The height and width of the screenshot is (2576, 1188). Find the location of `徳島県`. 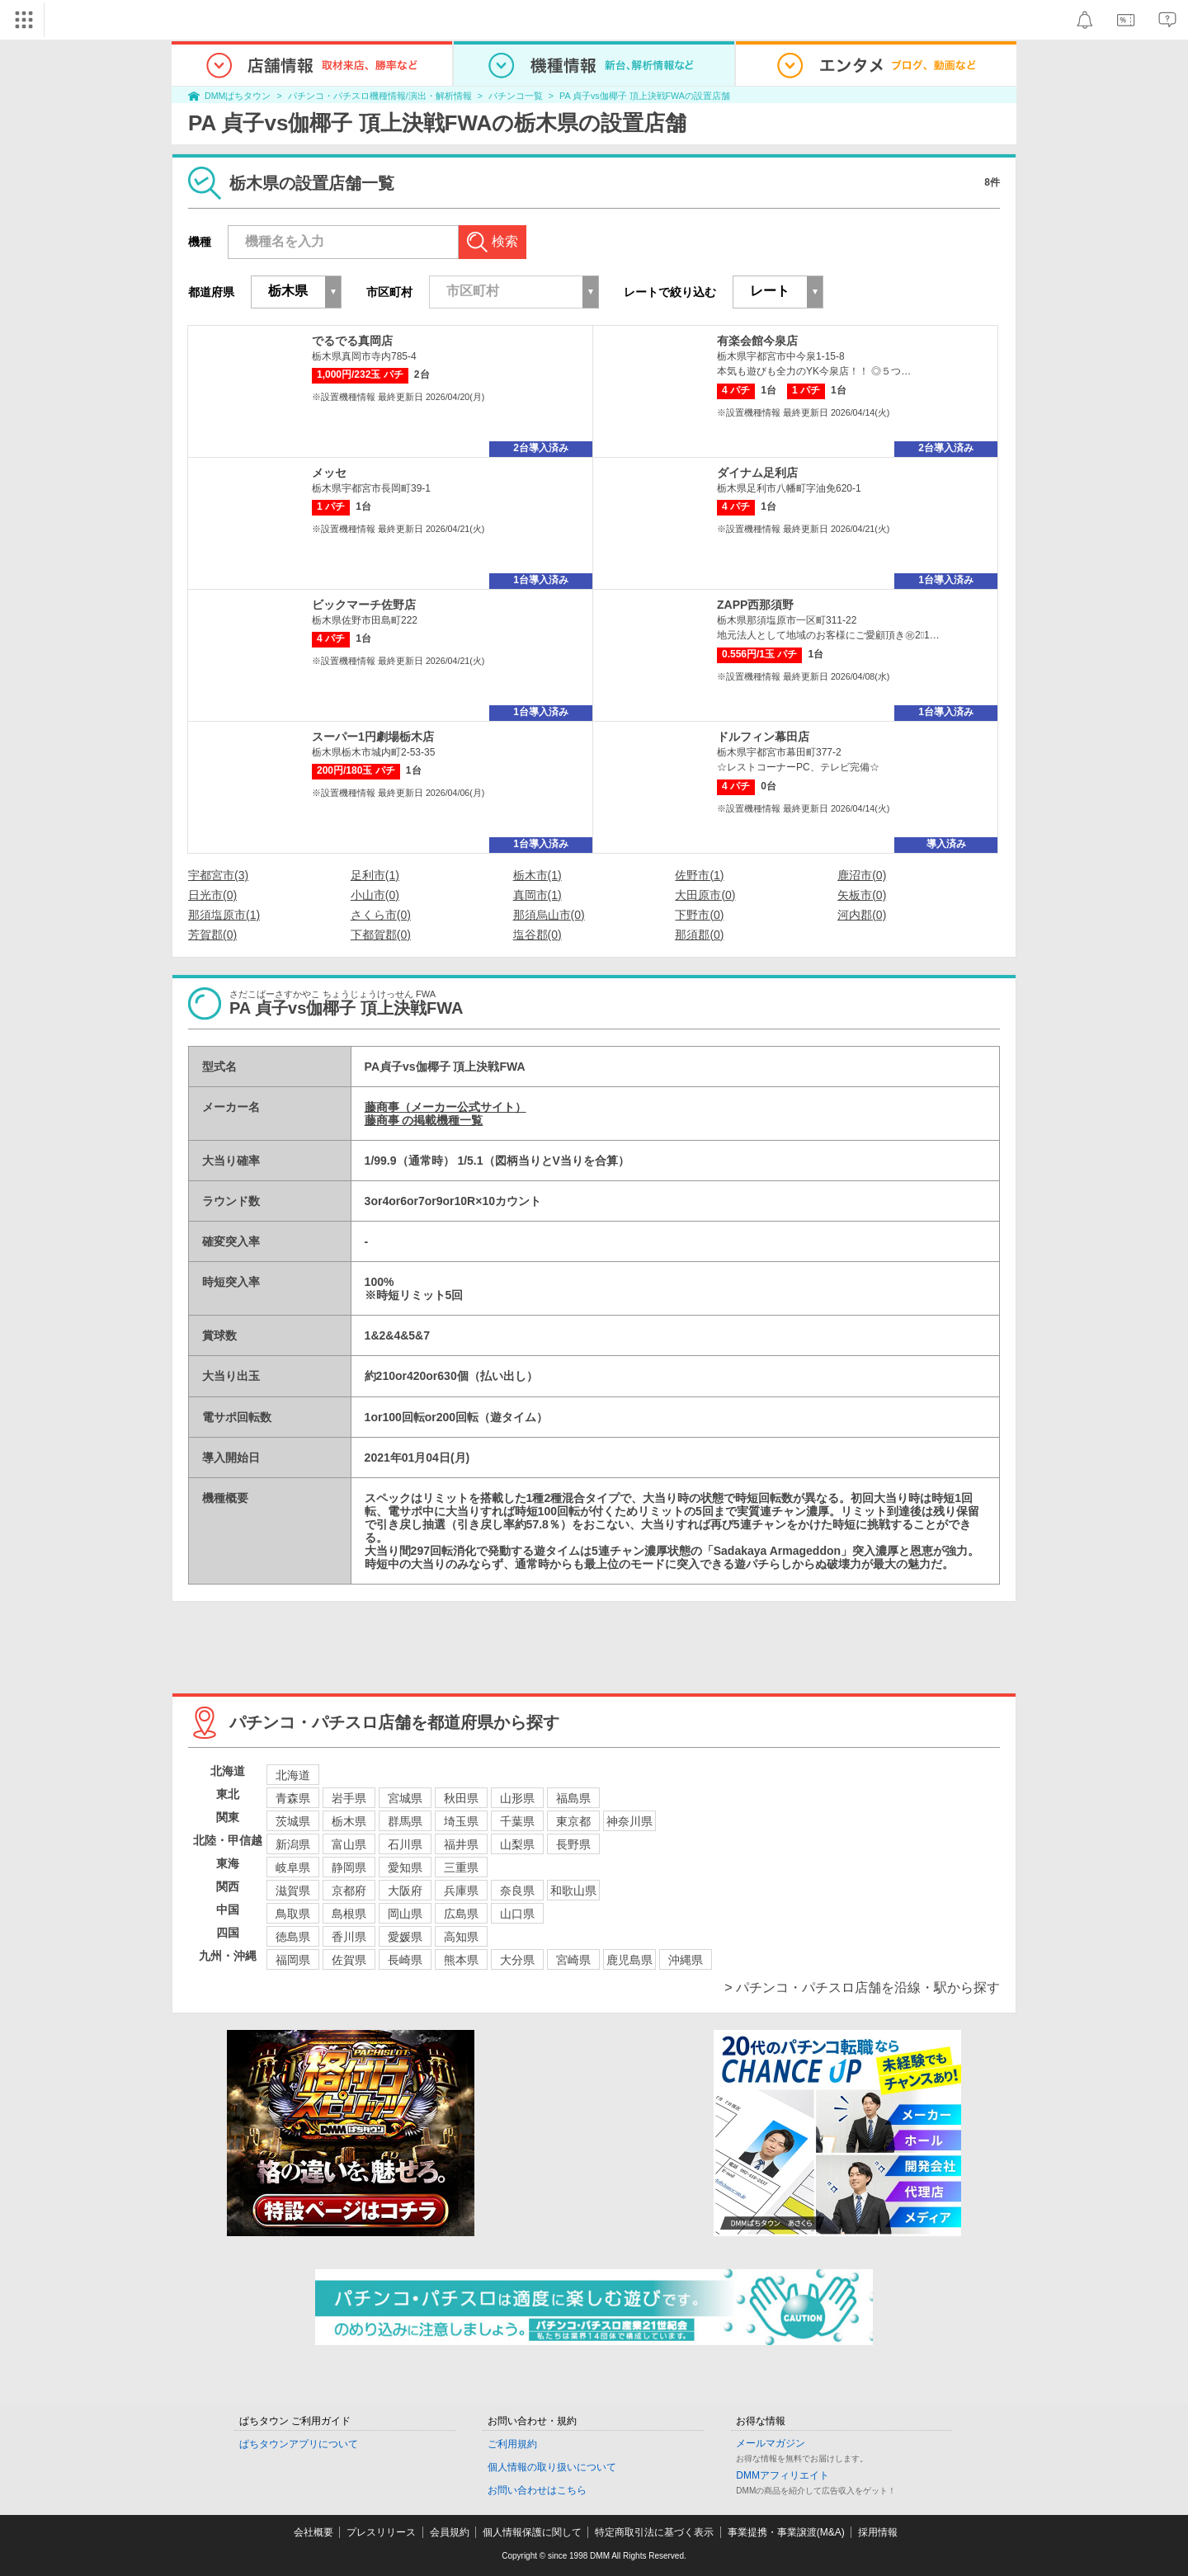

徳島県 is located at coordinates (293, 1936).